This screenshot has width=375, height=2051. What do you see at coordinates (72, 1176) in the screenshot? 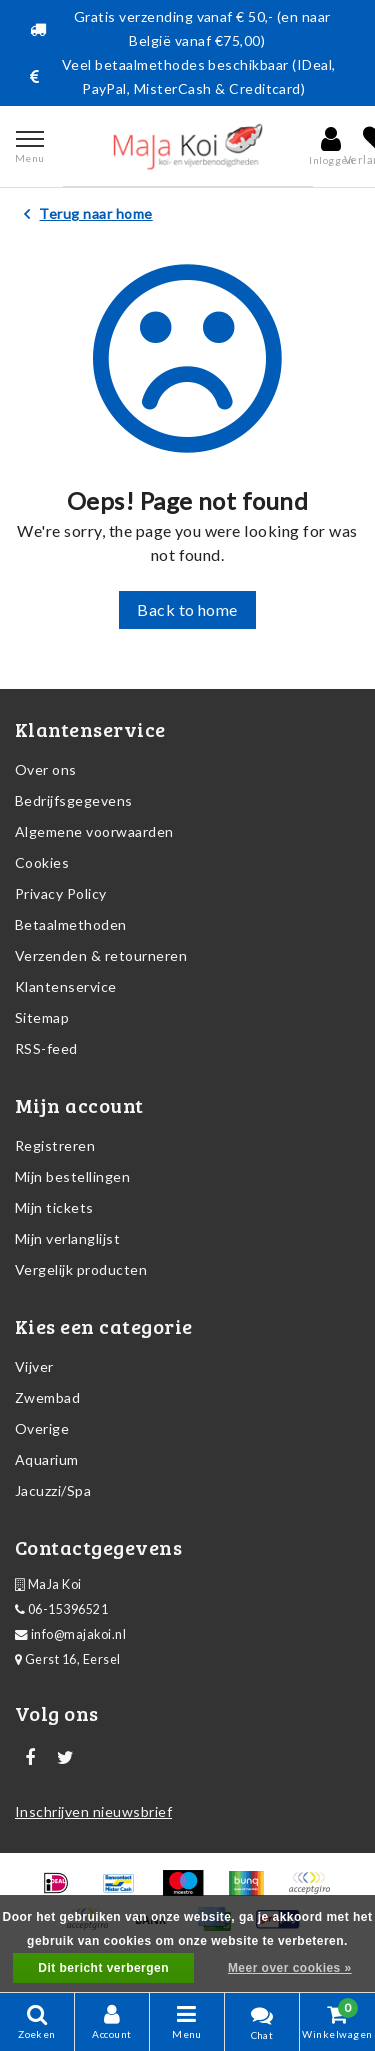
I see `Mijn bestellingen` at bounding box center [72, 1176].